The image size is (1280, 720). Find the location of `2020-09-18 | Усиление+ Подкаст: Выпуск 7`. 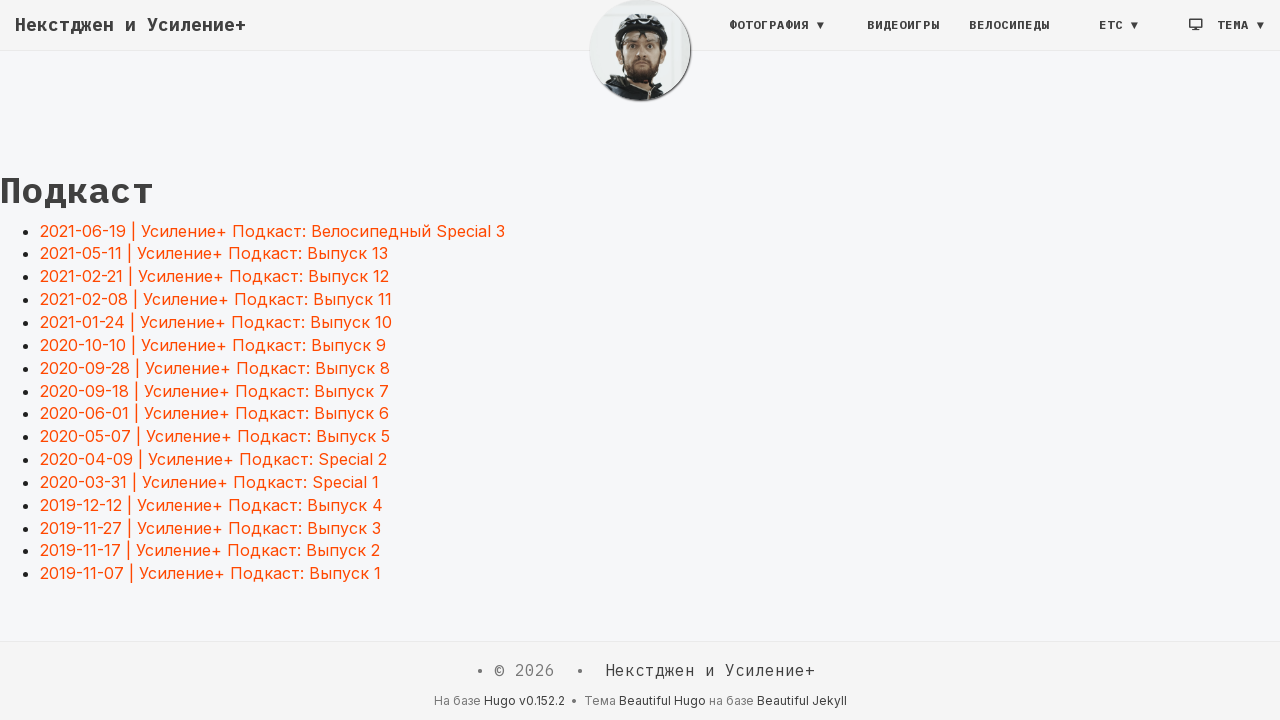

2020-09-18 | Усиление+ Подкаст: Выпуск 7 is located at coordinates (214, 391).